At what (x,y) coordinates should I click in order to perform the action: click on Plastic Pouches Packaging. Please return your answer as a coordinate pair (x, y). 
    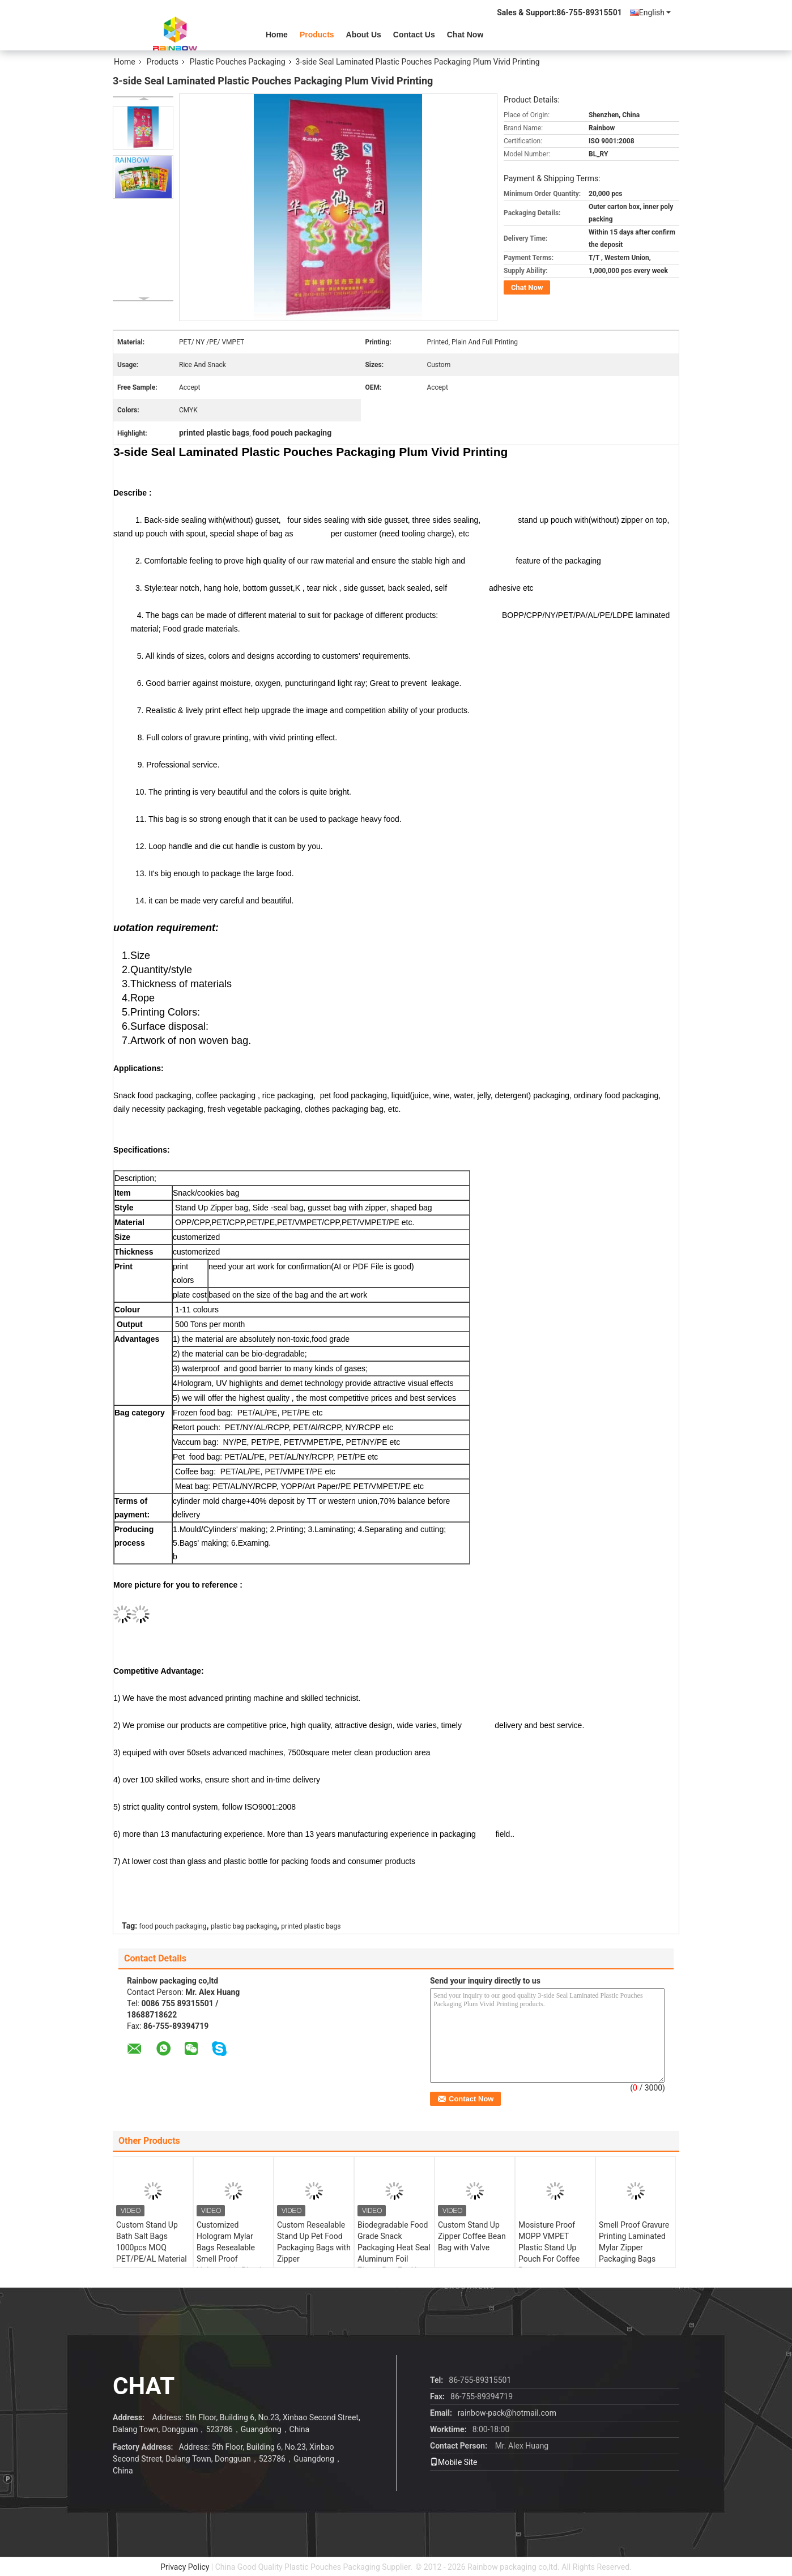
    Looking at the image, I should click on (238, 62).